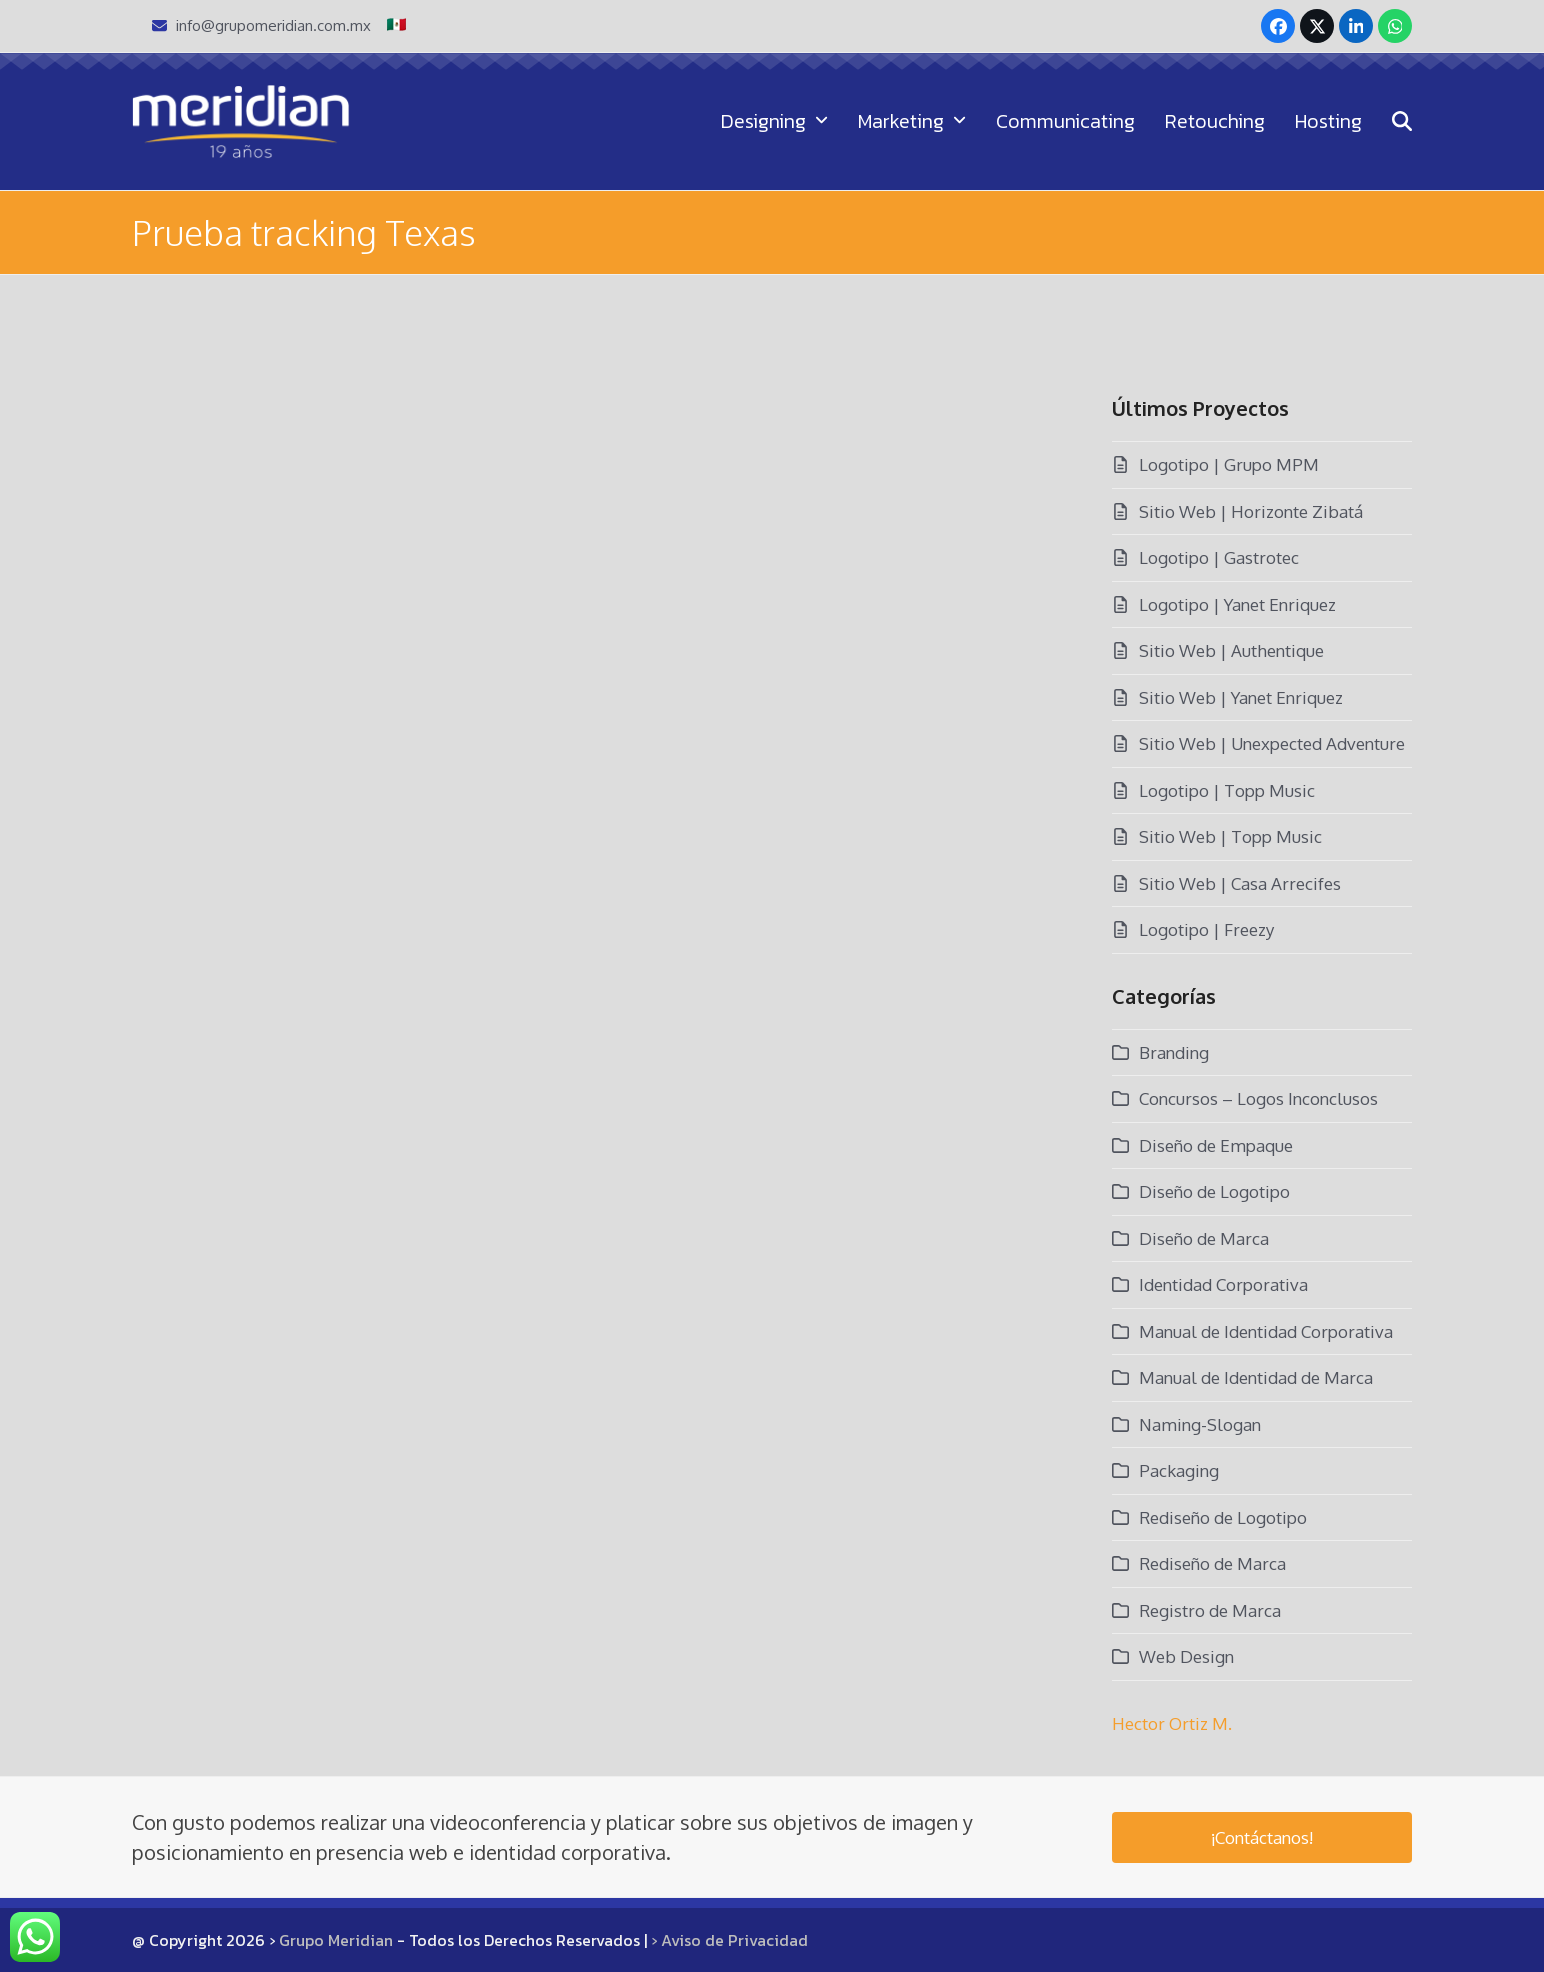 The width and height of the screenshot is (1544, 1972). What do you see at coordinates (1256, 1377) in the screenshot?
I see `Manual de Identidad de Marca` at bounding box center [1256, 1377].